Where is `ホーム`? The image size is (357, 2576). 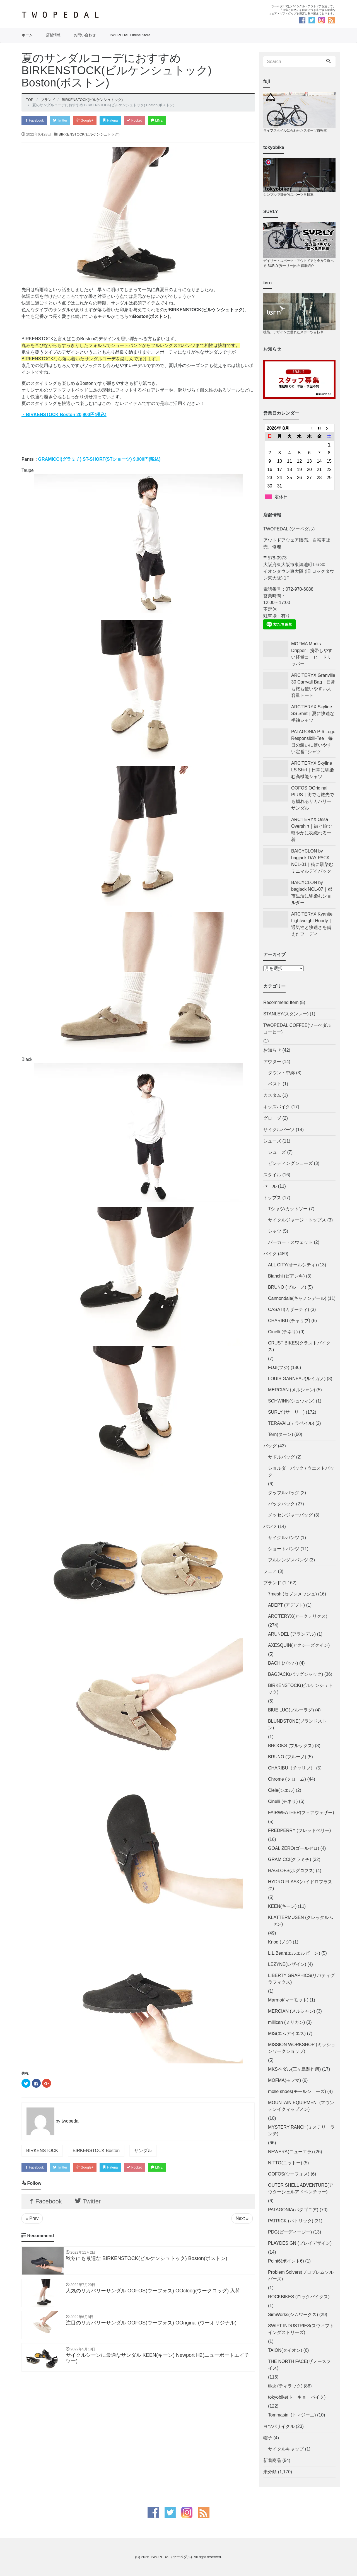 ホーム is located at coordinates (27, 35).